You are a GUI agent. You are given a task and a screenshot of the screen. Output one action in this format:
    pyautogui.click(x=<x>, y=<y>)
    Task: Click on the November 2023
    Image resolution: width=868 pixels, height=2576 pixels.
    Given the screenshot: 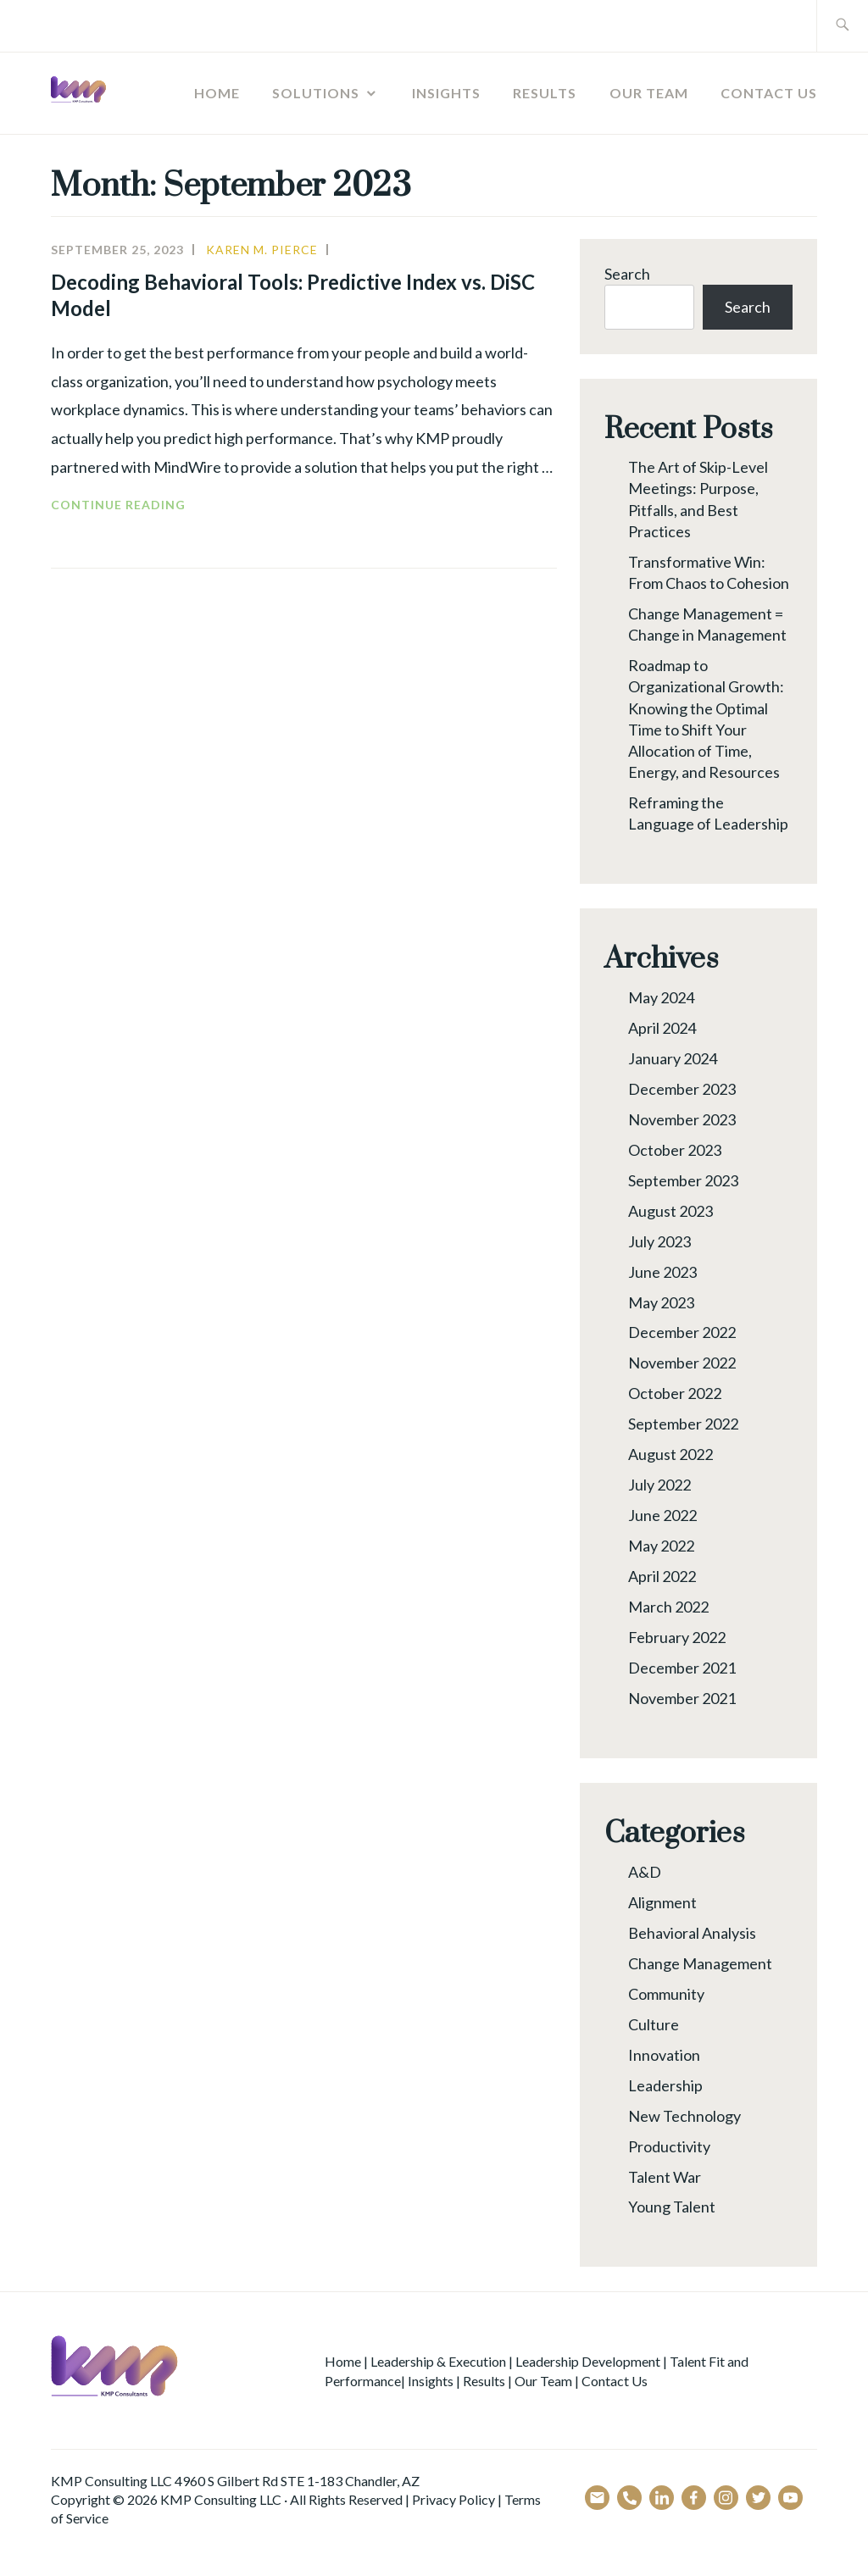 What is the action you would take?
    pyautogui.click(x=682, y=1119)
    